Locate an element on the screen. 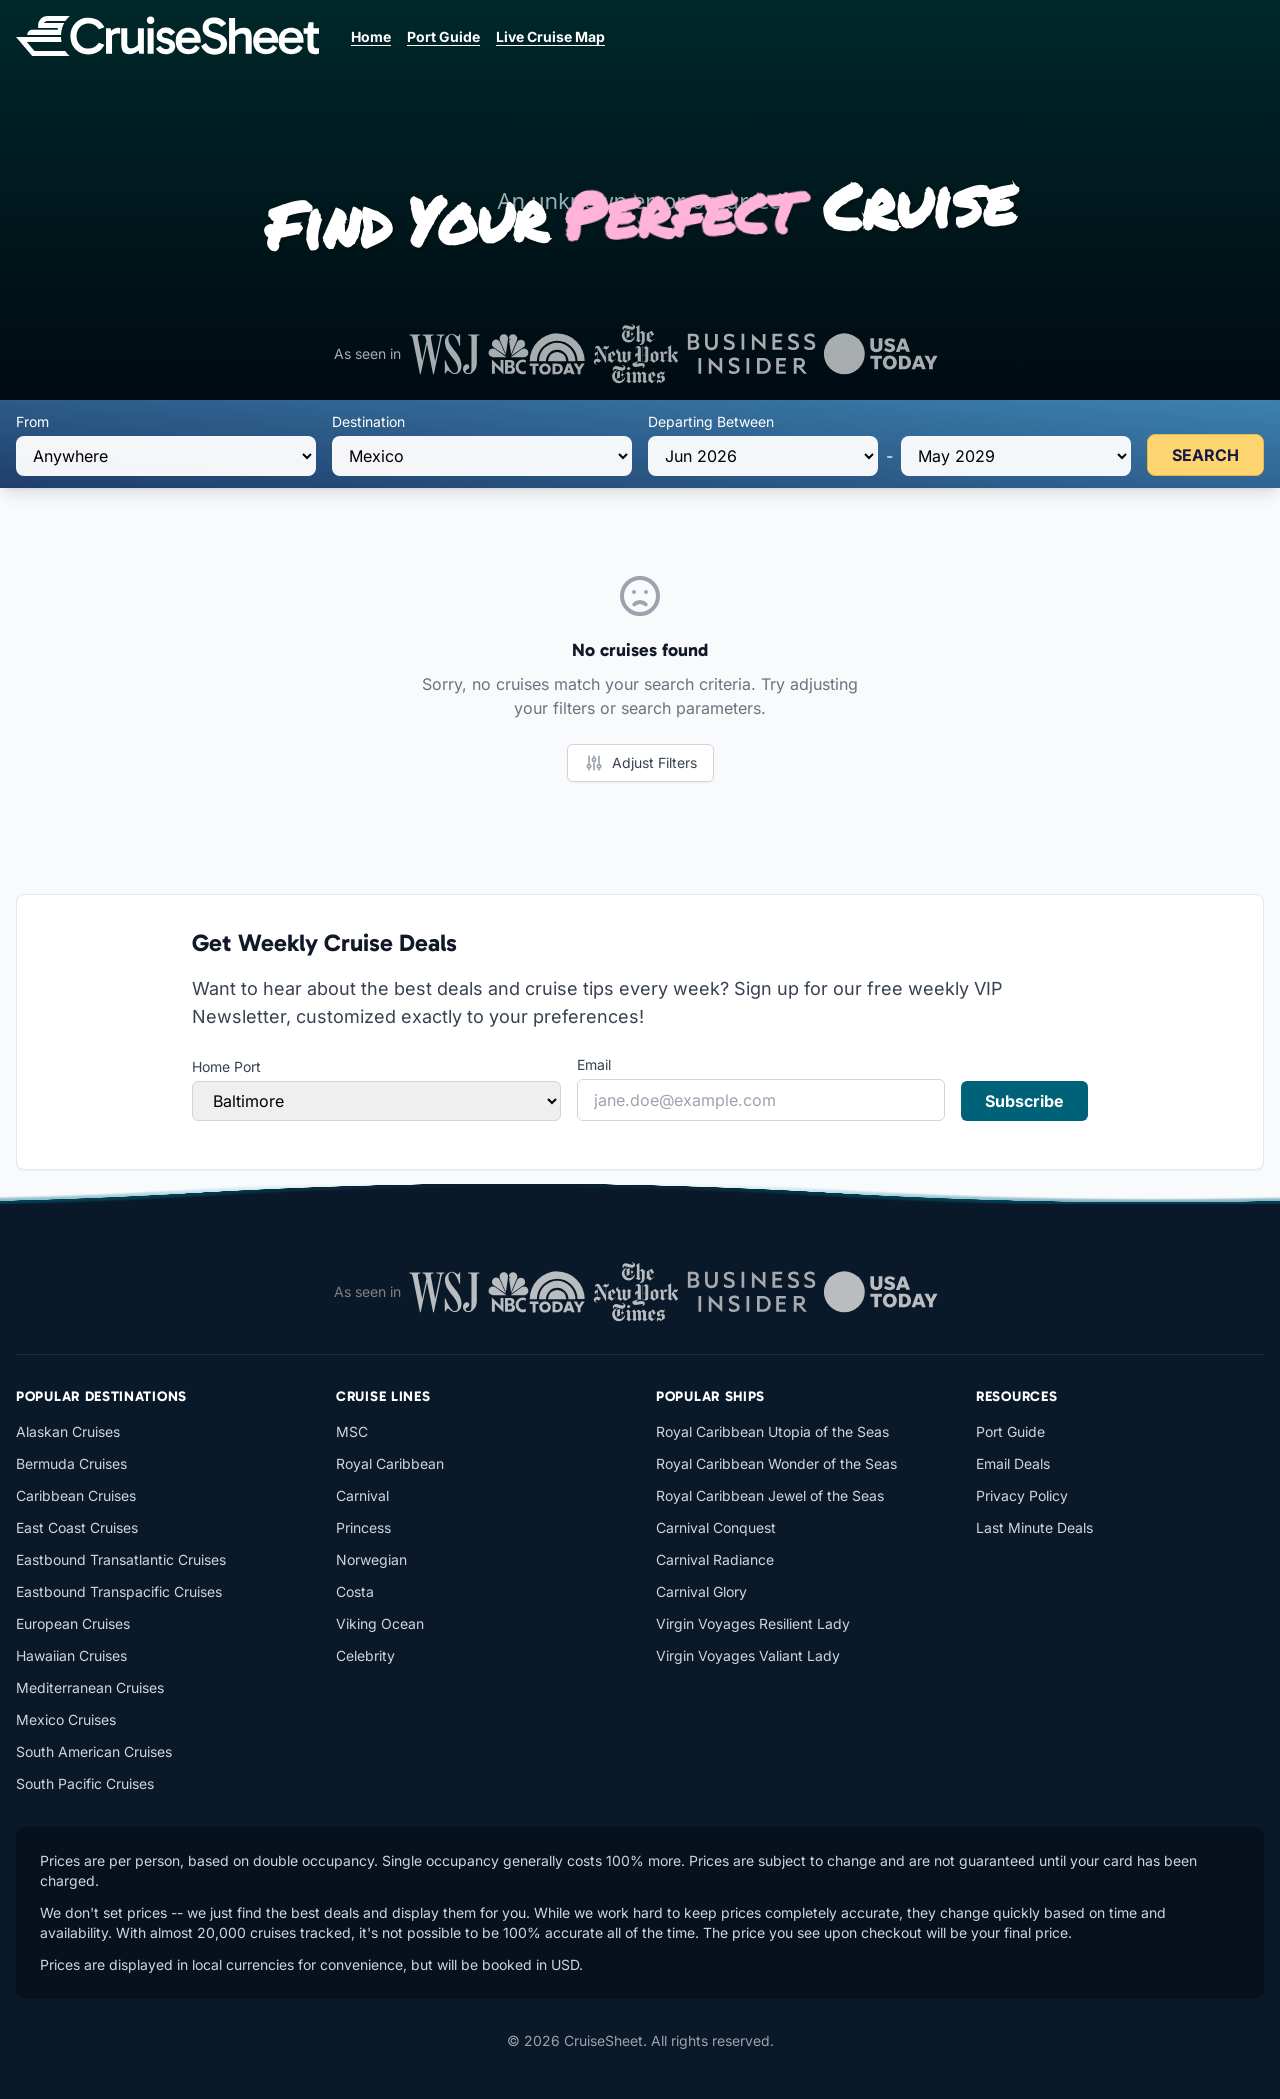 Image resolution: width=1280 pixels, height=2099 pixels. Eastbound Transpacific Cruises is located at coordinates (119, 1591).